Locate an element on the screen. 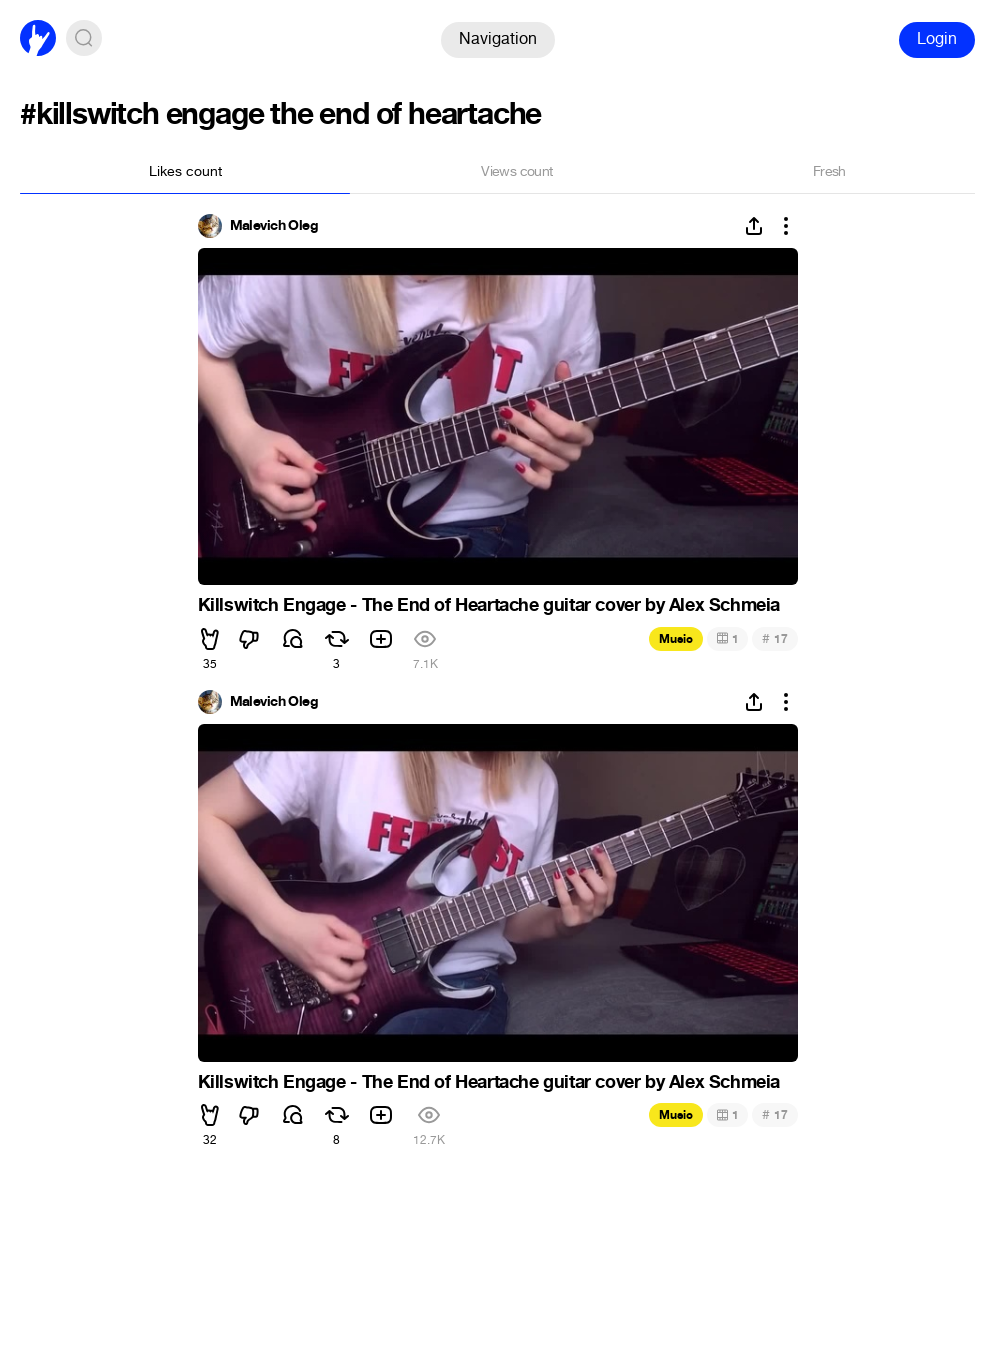  Music is located at coordinates (676, 639).